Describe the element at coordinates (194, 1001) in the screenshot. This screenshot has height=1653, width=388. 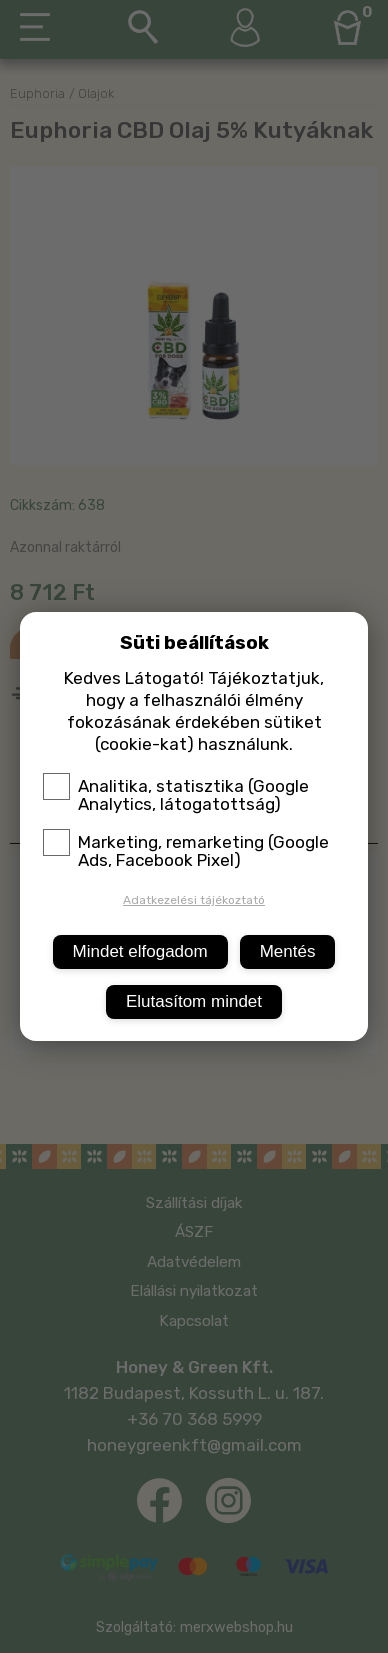
I see `Elutasítom mindet` at that location.